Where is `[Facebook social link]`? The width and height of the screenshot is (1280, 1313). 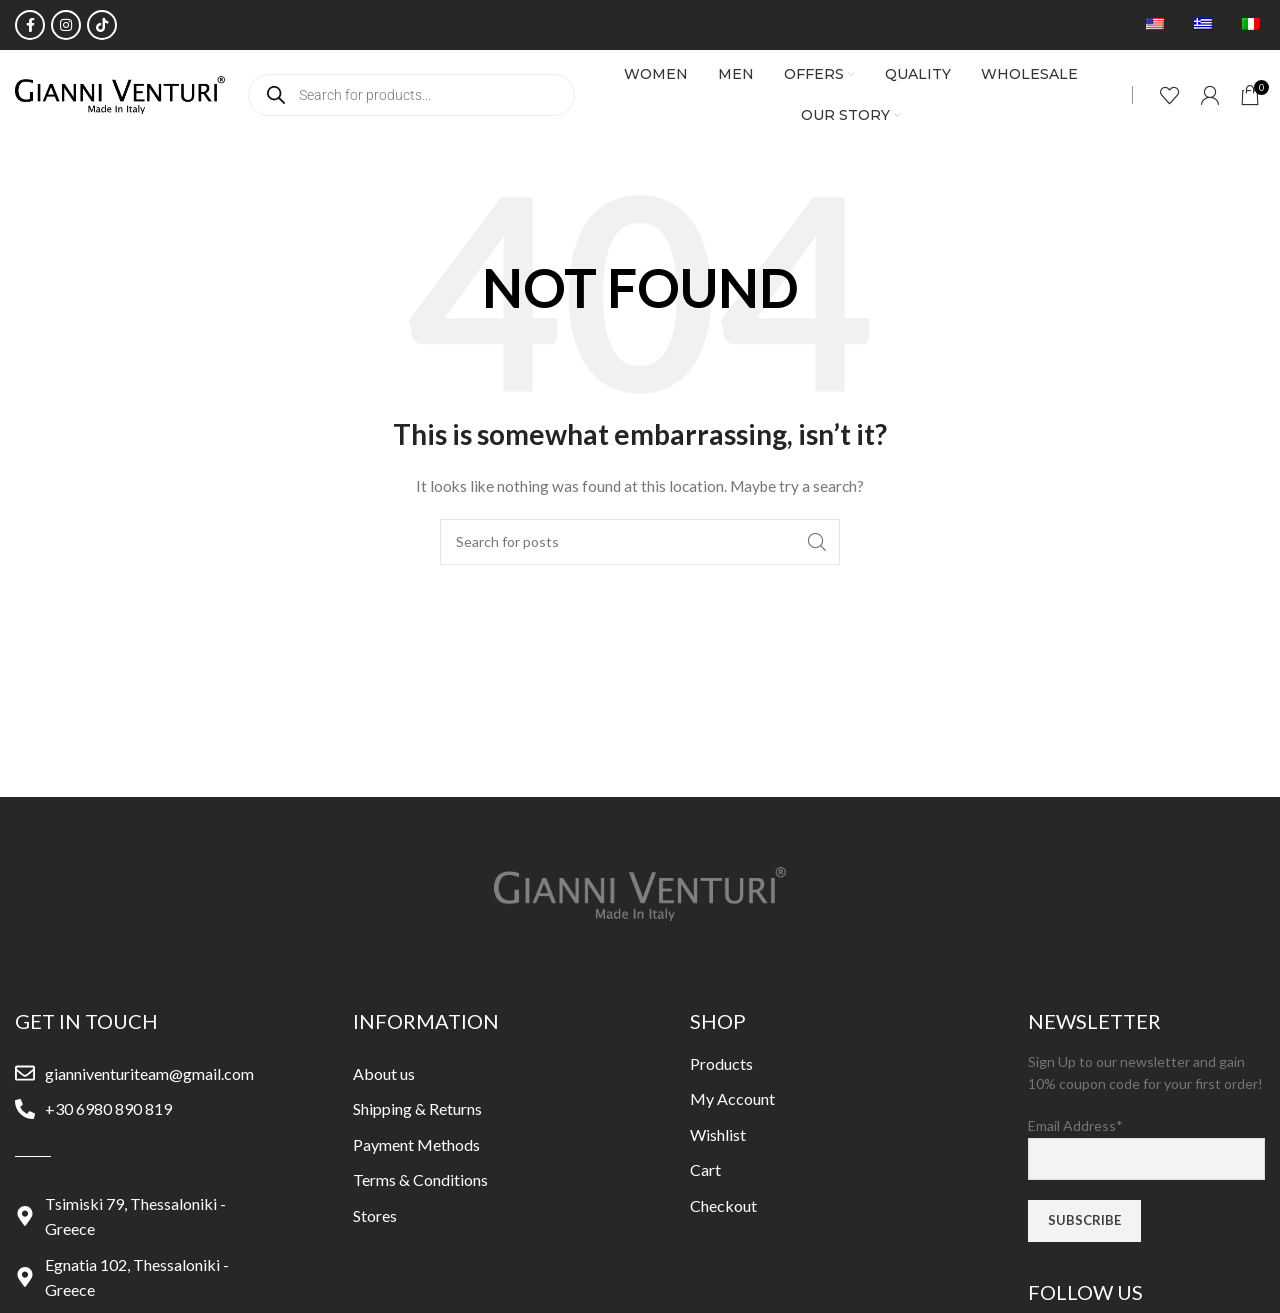 [Facebook social link] is located at coordinates (30, 25).